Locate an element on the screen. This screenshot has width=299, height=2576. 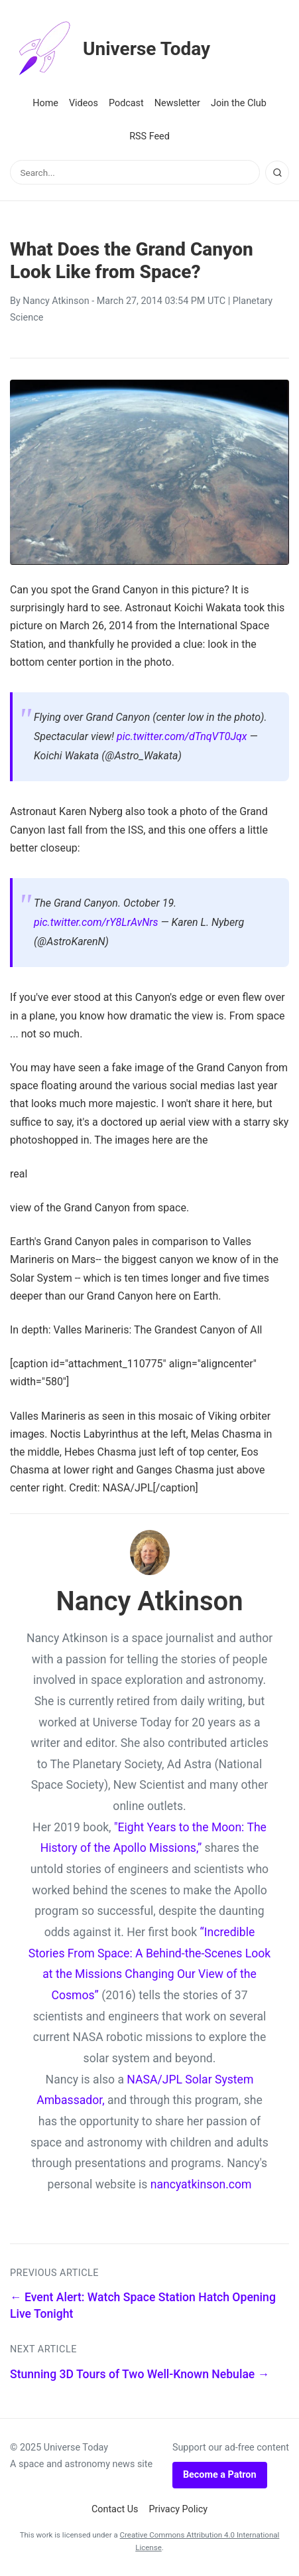
Become a Patron is located at coordinates (220, 2474).